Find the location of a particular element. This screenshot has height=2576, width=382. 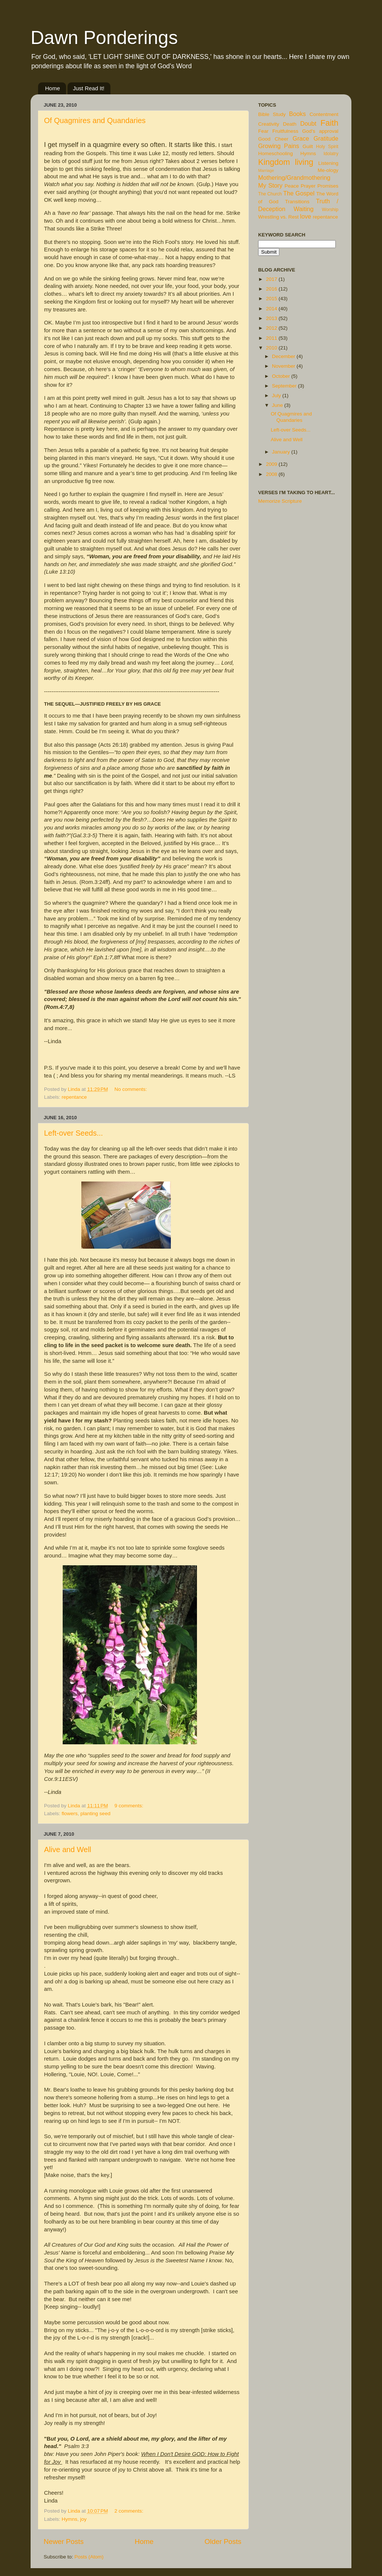

Books is located at coordinates (297, 113).